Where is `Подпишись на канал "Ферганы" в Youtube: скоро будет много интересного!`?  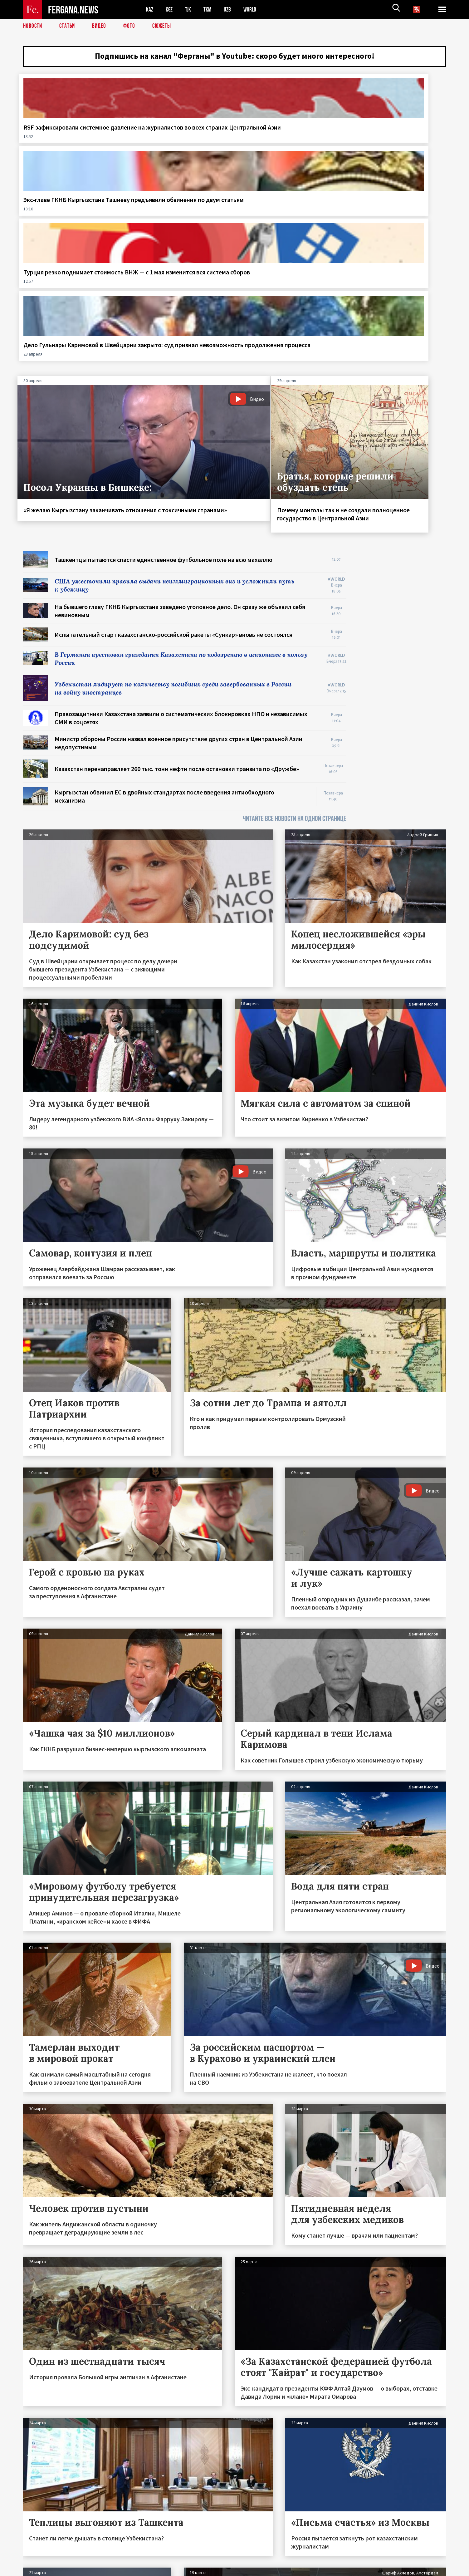 Подпишись на канал "Ферганы" в Youtube: скоро будет много интересного! is located at coordinates (234, 57).